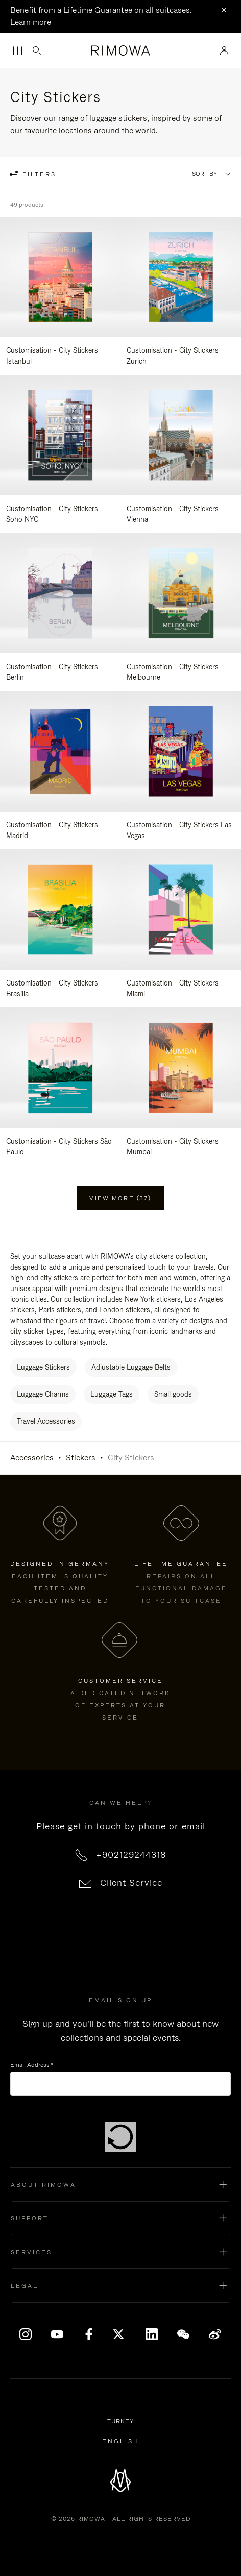 Image resolution: width=241 pixels, height=2576 pixels. Describe the element at coordinates (131, 1855) in the screenshot. I see `+902129244318` at that location.